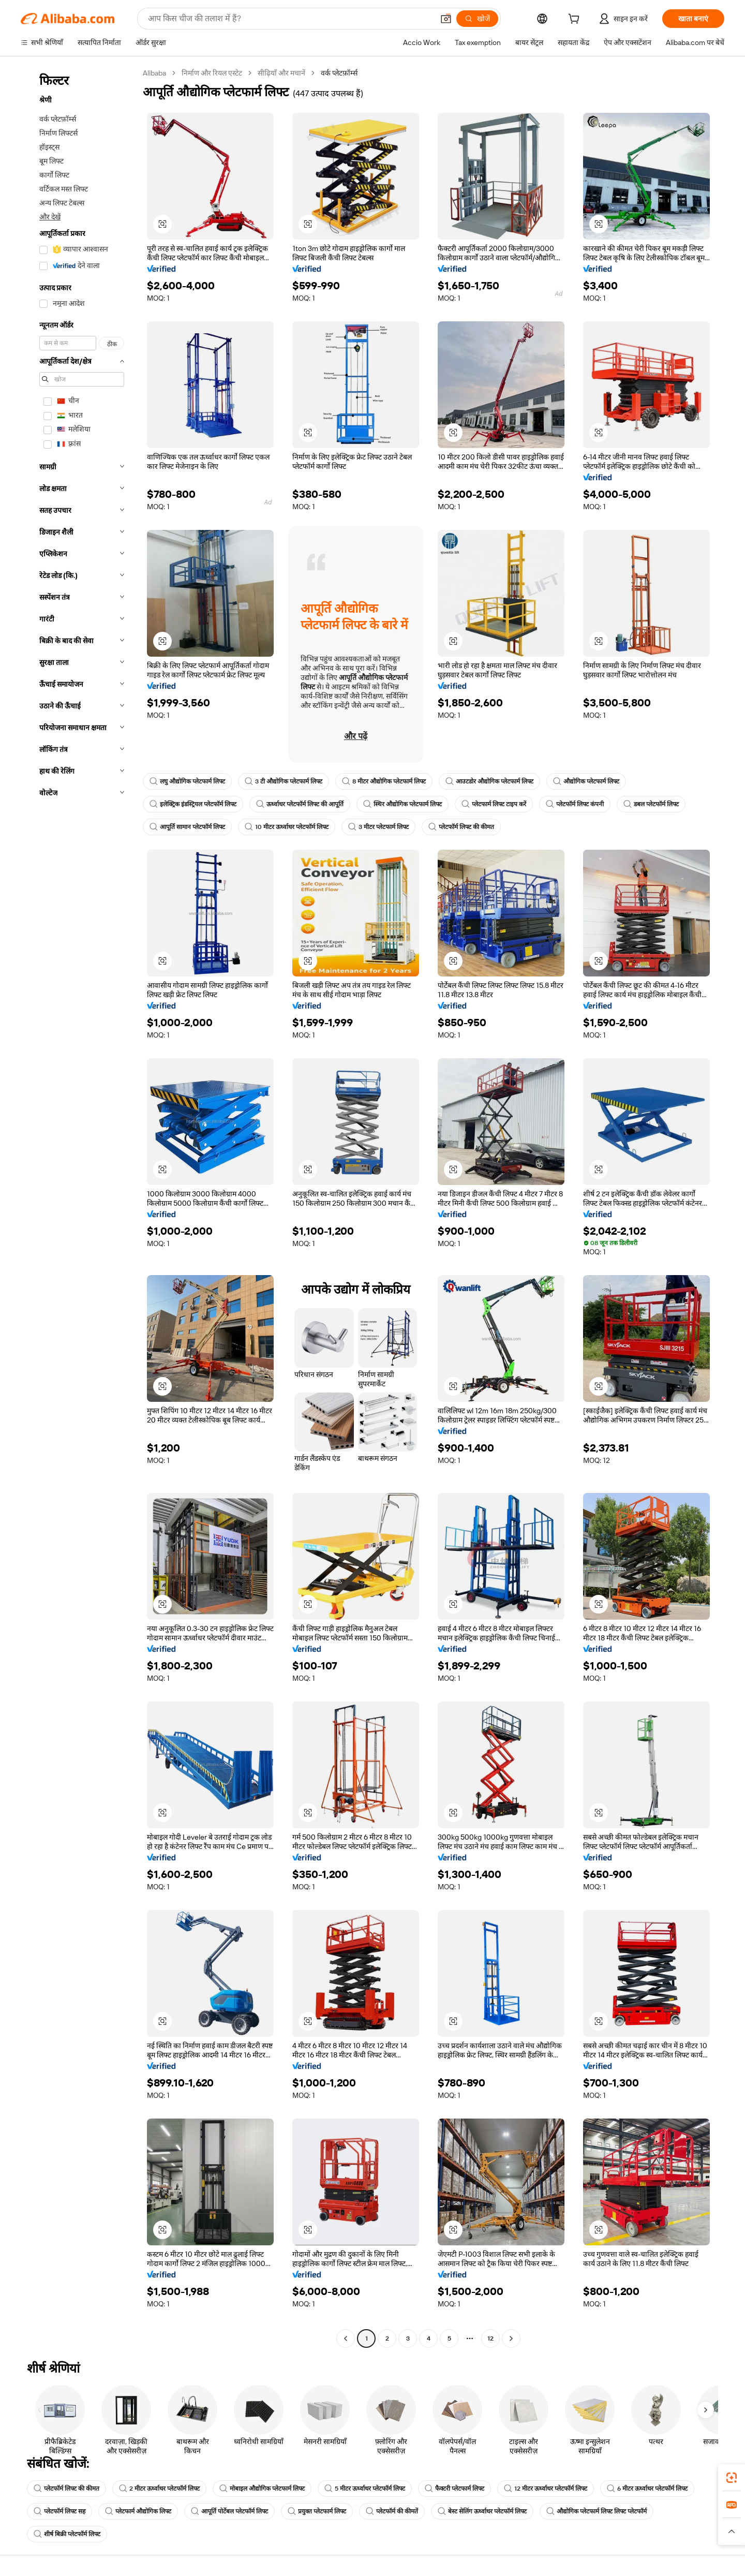 The width and height of the screenshot is (745, 2576). What do you see at coordinates (262, 2488) in the screenshot?
I see `मोबाइल औद्योगिक प्लेटफार्म लिफ्ट` at bounding box center [262, 2488].